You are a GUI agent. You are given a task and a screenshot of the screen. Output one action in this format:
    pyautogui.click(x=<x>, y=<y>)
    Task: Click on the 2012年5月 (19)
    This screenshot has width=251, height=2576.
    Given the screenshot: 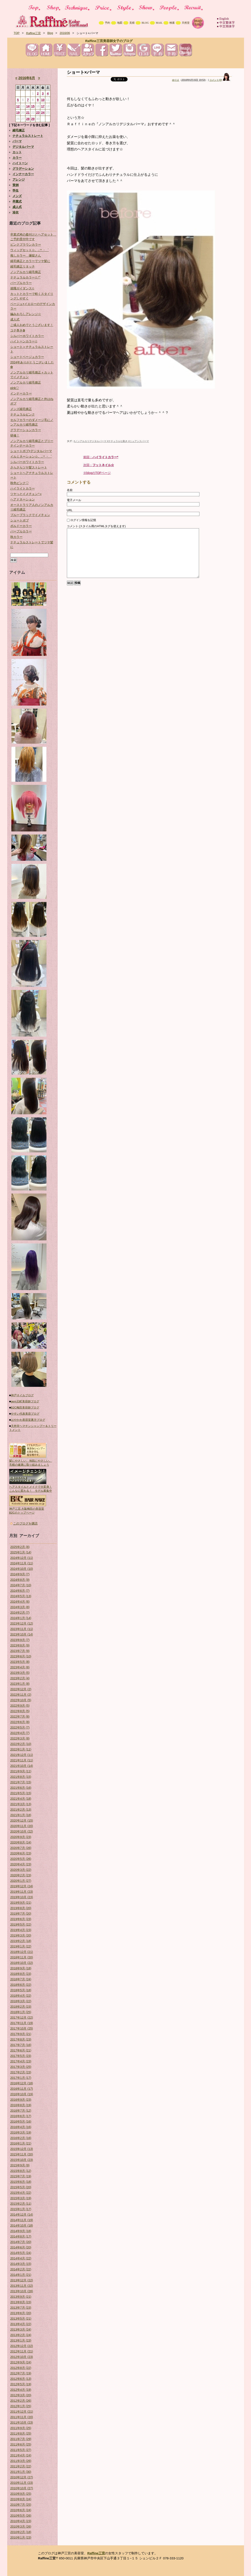 What is the action you would take?
    pyautogui.click(x=20, y=2384)
    